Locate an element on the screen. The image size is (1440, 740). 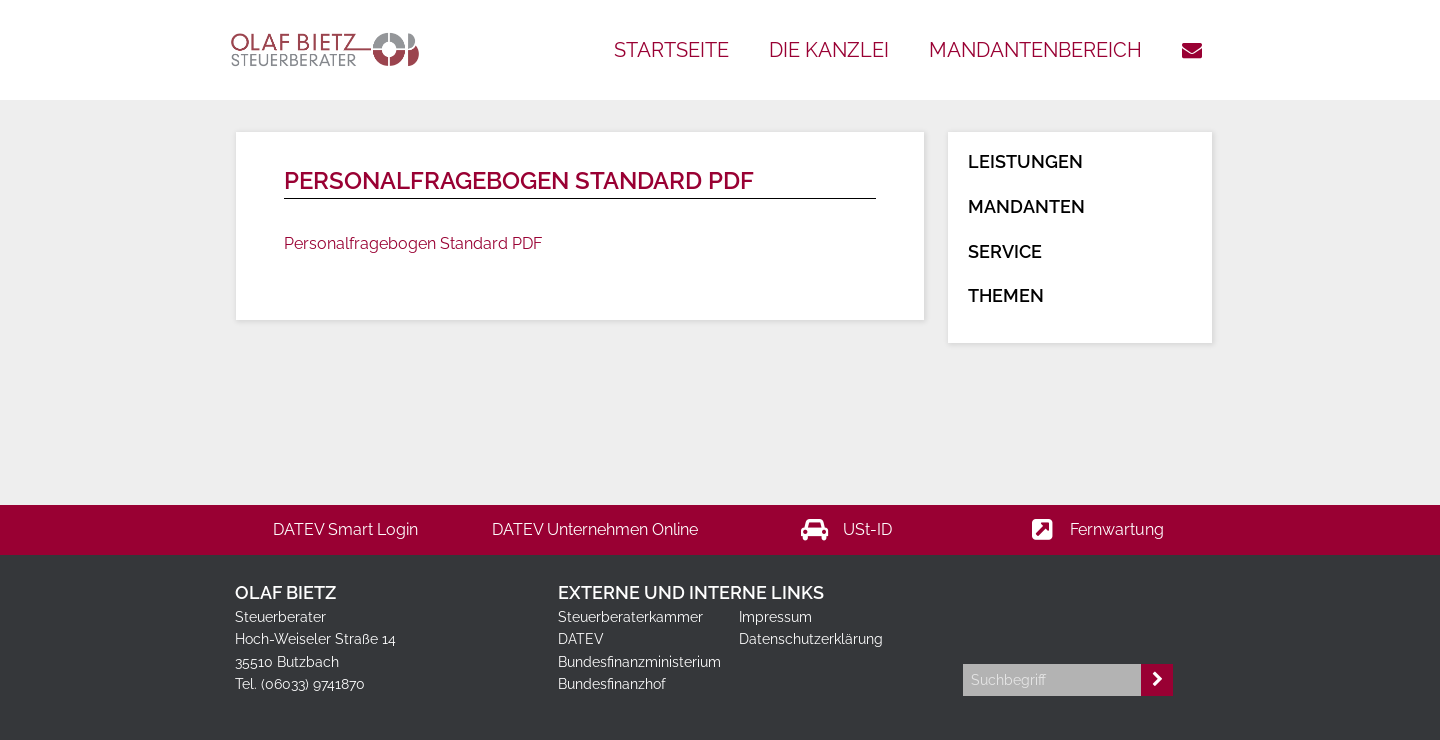
Datenschutzerklärung is located at coordinates (811, 639).